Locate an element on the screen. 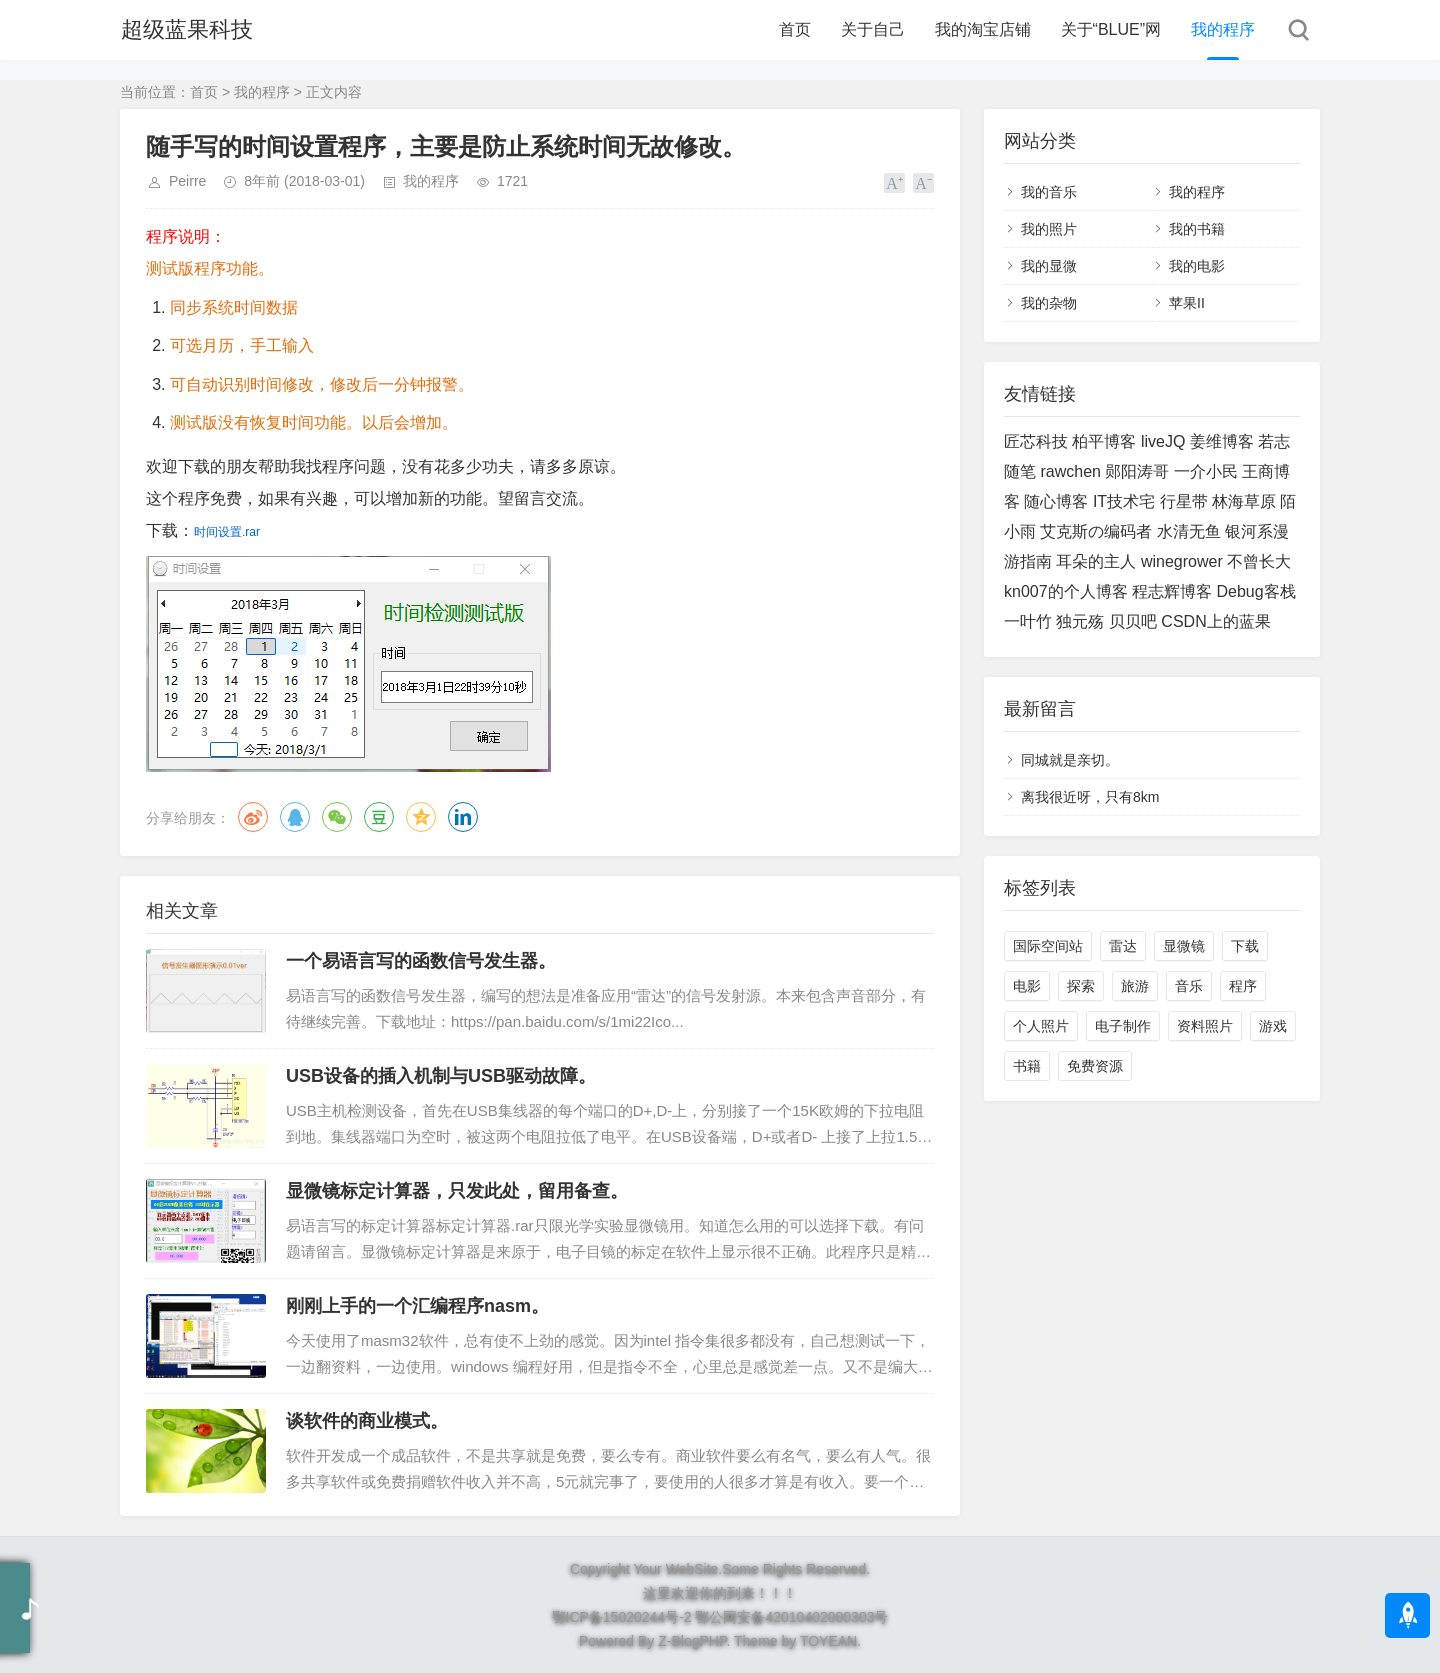 The width and height of the screenshot is (1440, 1673). 独元殇 is located at coordinates (1080, 621).